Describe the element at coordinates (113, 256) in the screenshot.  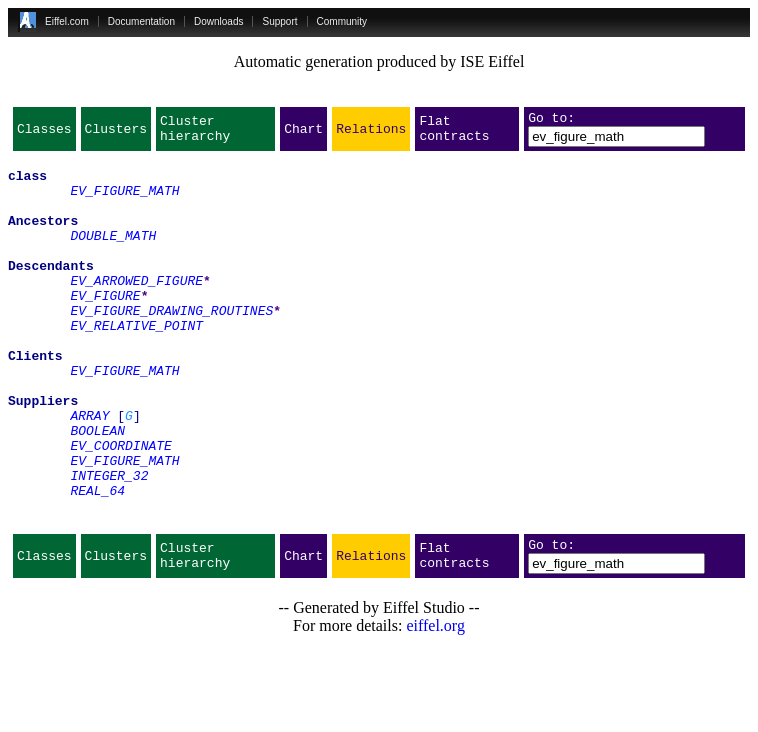
I see `DOUBLE_MATH` at that location.